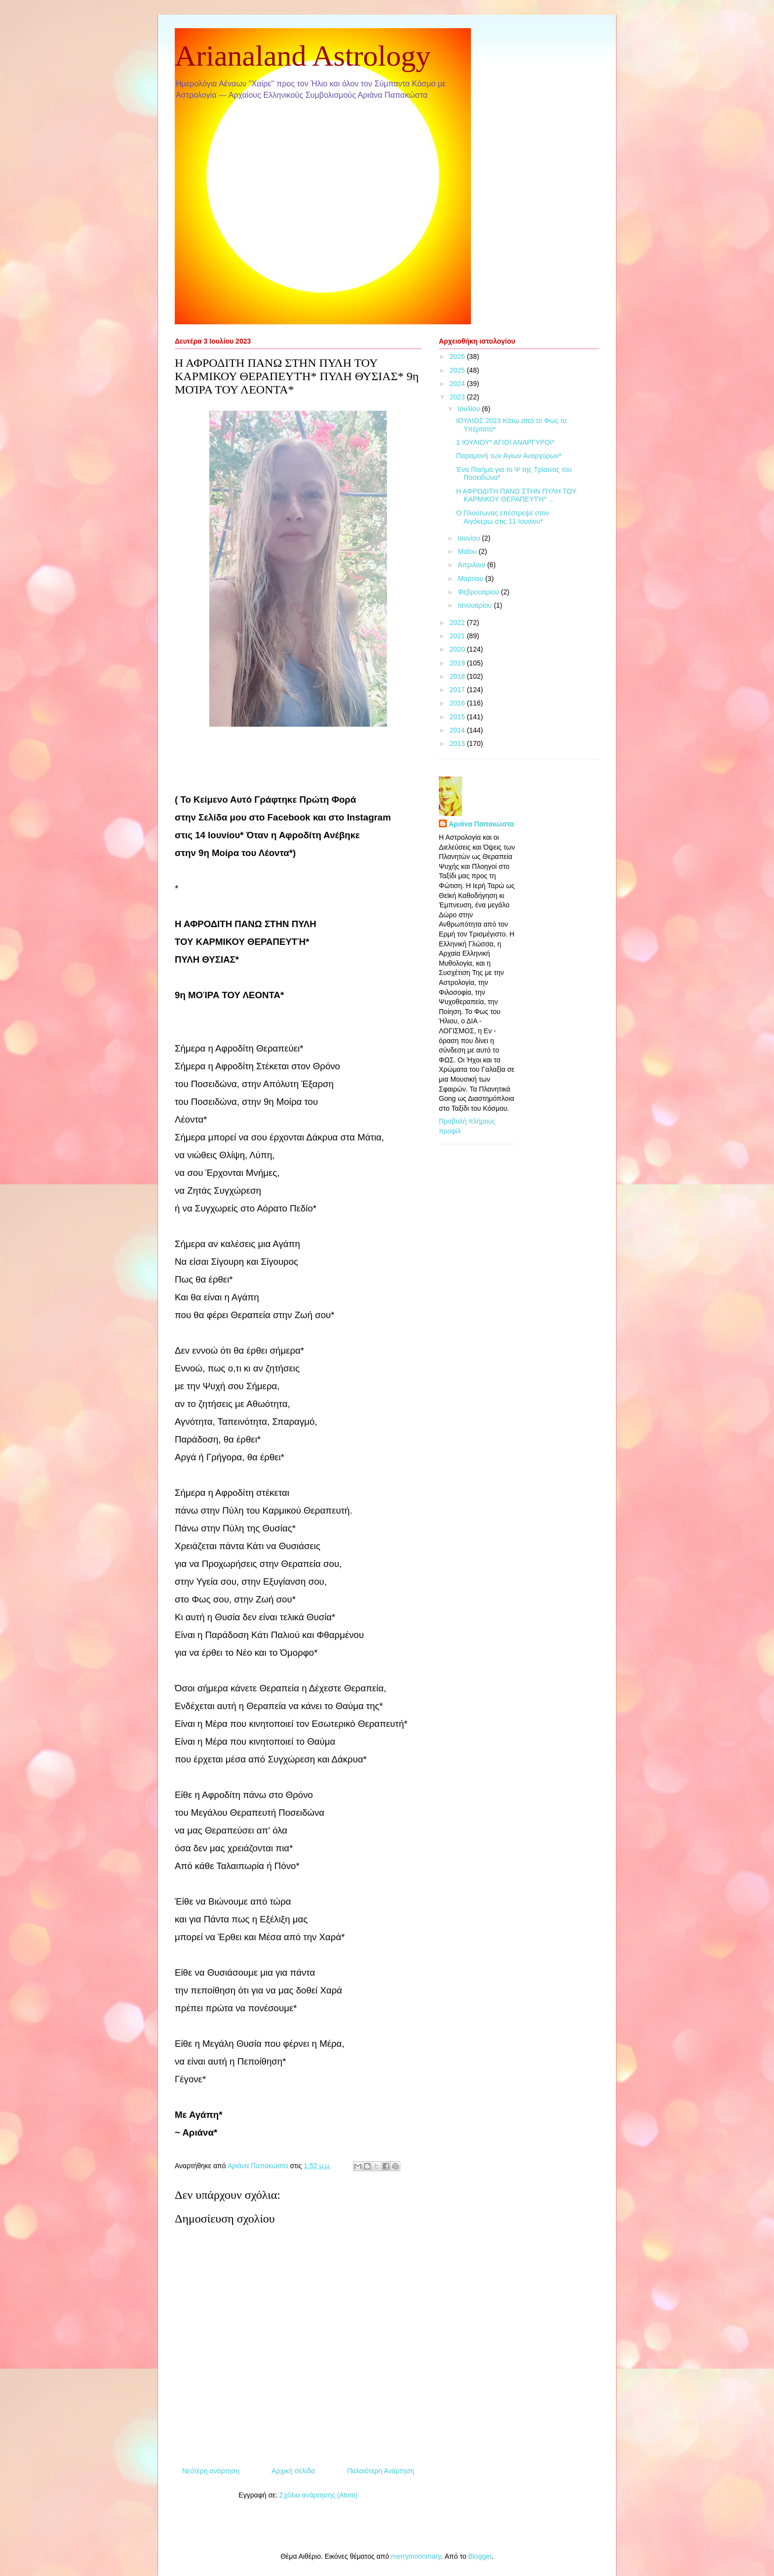  I want to click on Ιανουαρίου, so click(476, 605).